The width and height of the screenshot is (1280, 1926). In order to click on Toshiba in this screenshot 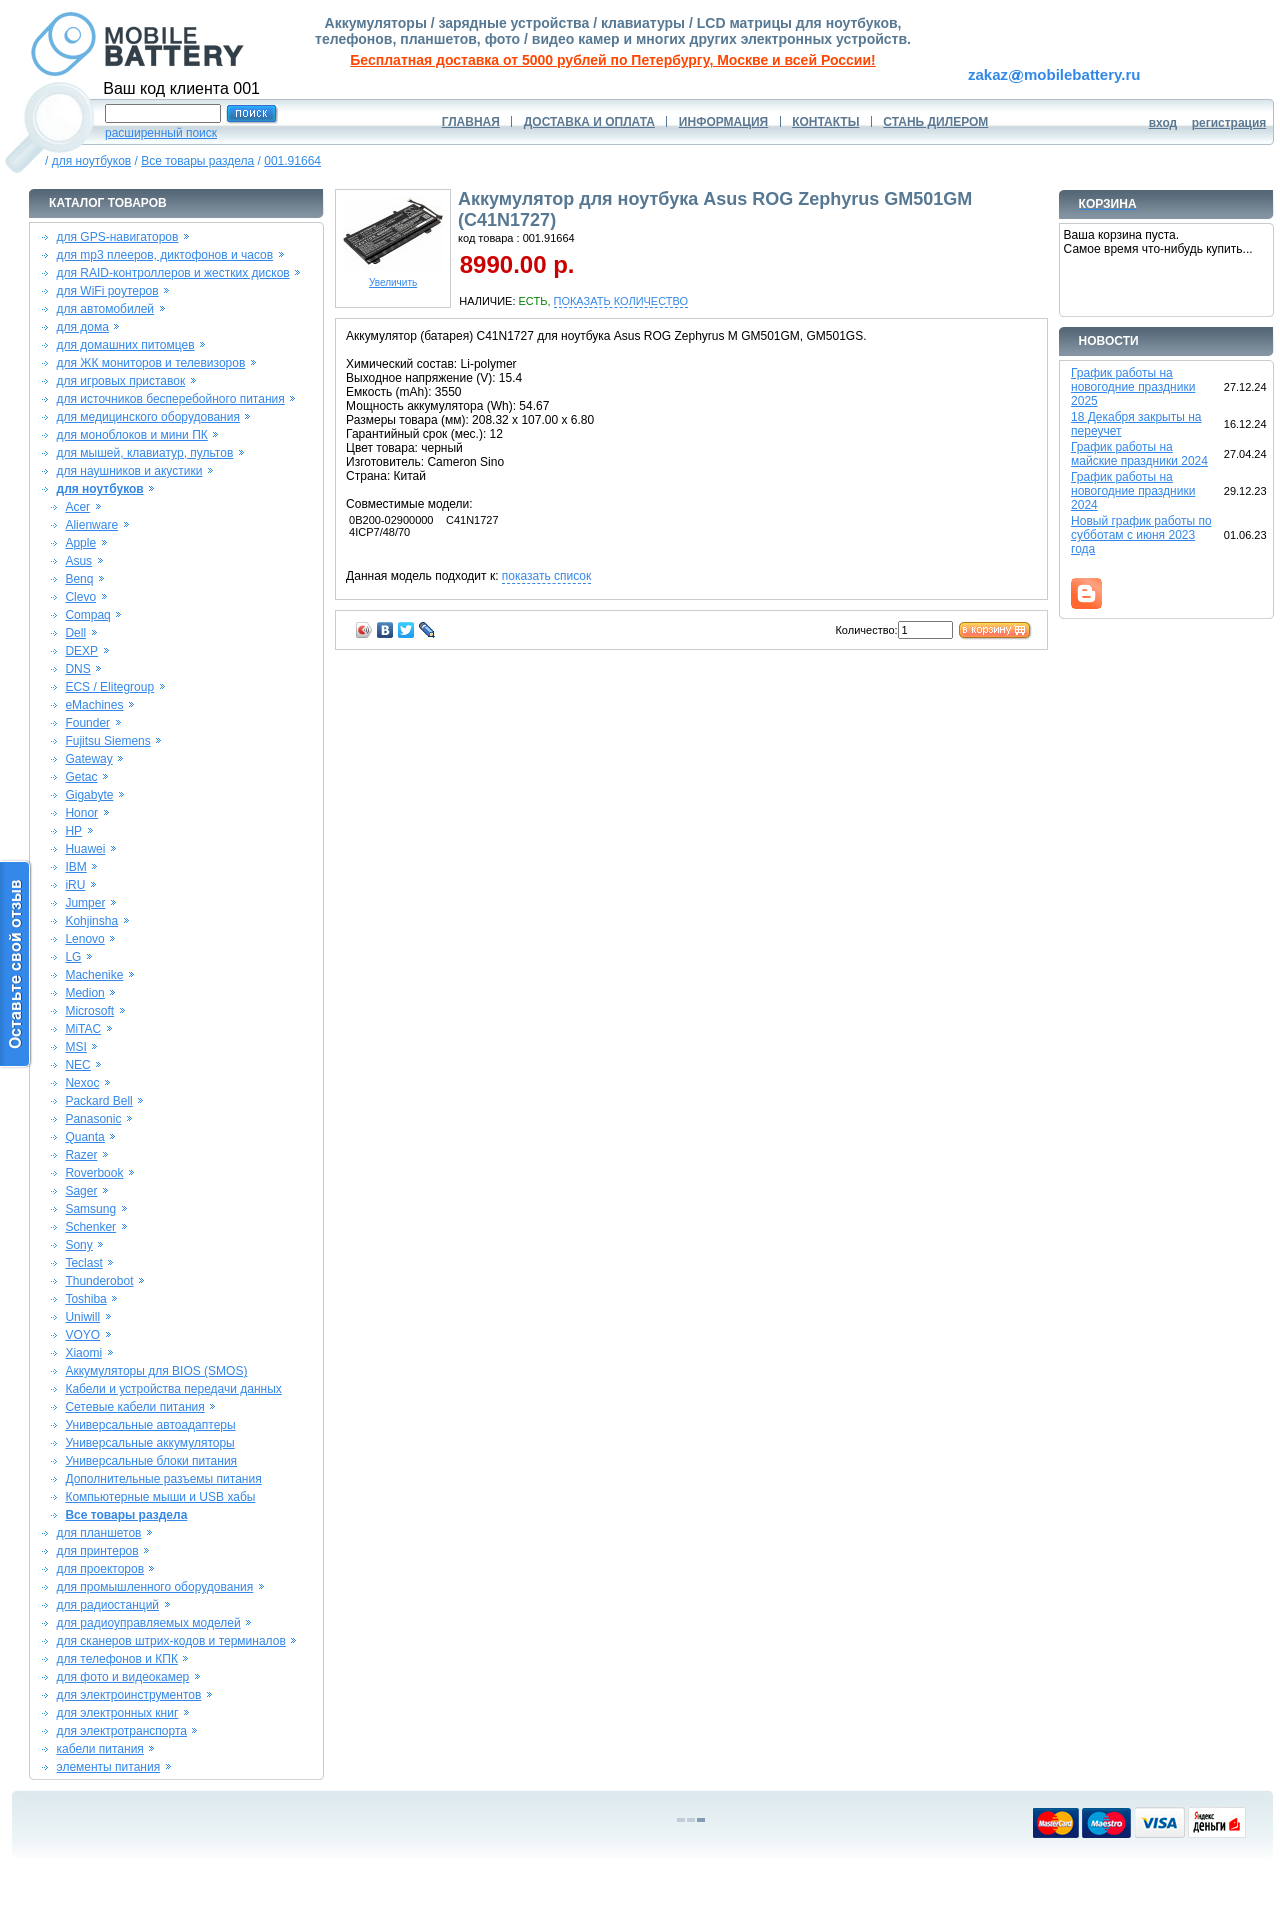, I will do `click(85, 1299)`.